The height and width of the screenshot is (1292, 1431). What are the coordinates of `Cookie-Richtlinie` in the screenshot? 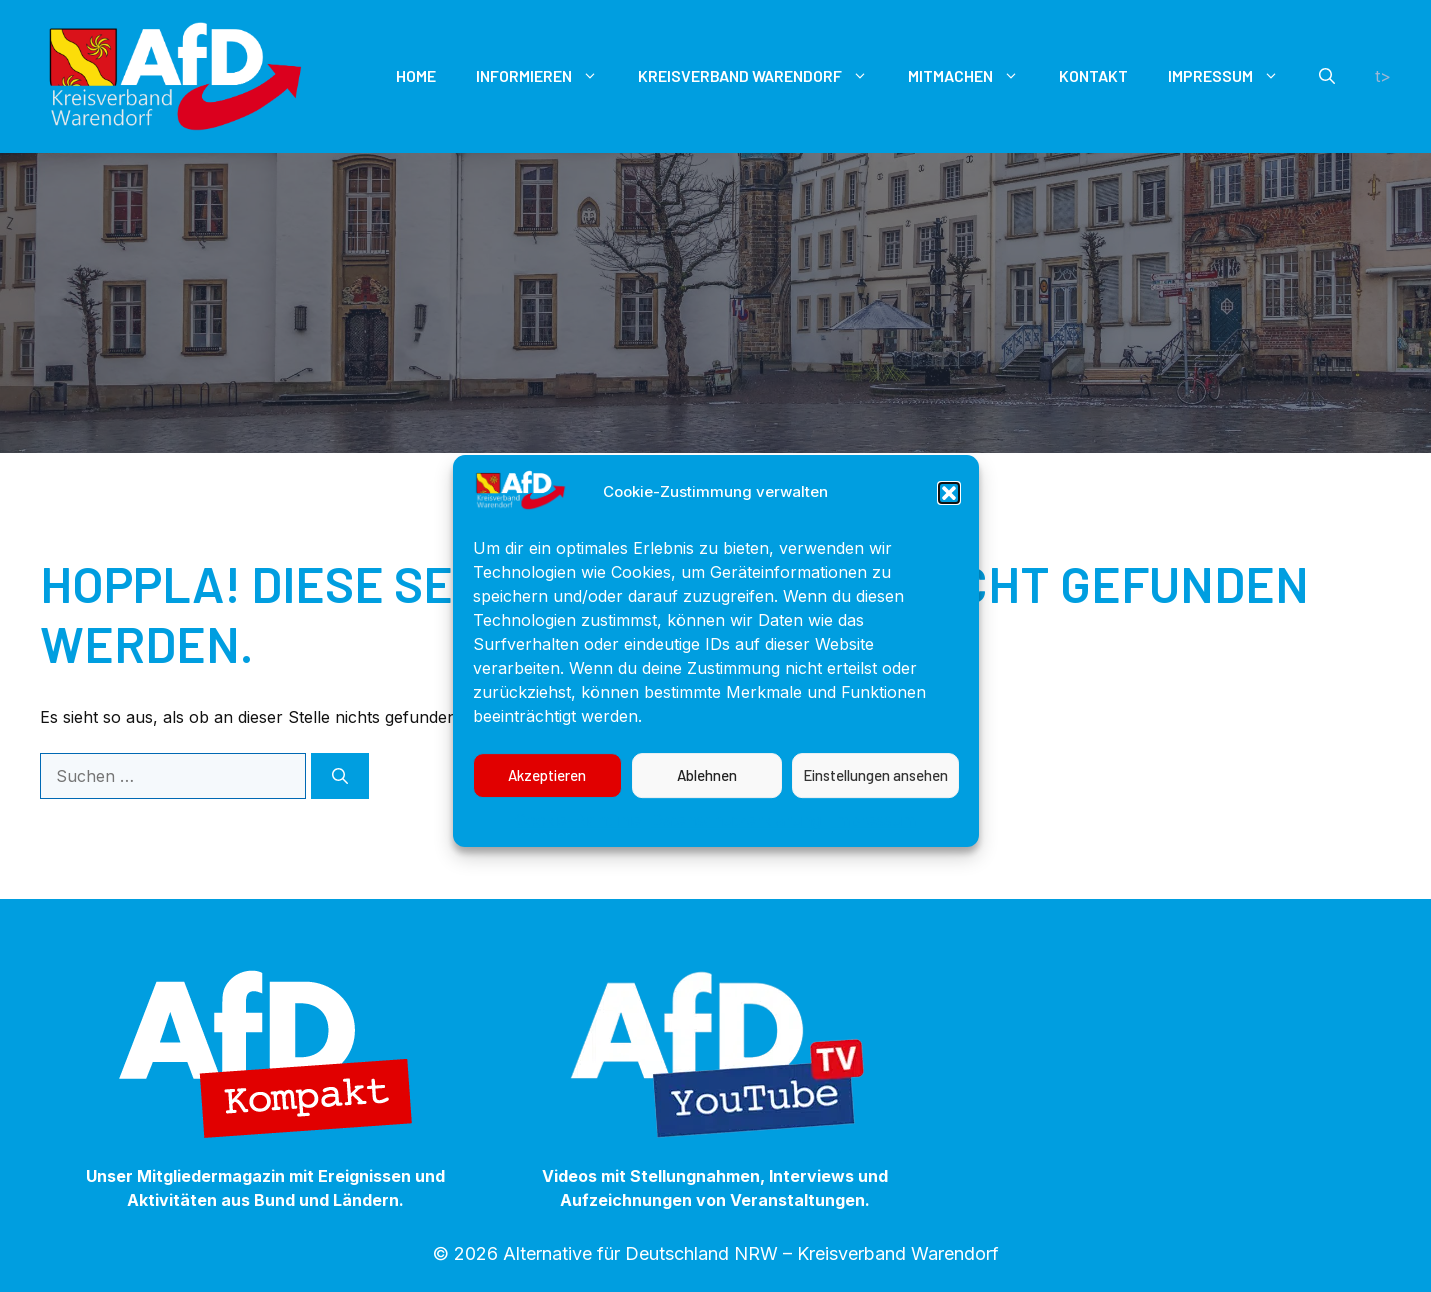 It's located at (578, 839).